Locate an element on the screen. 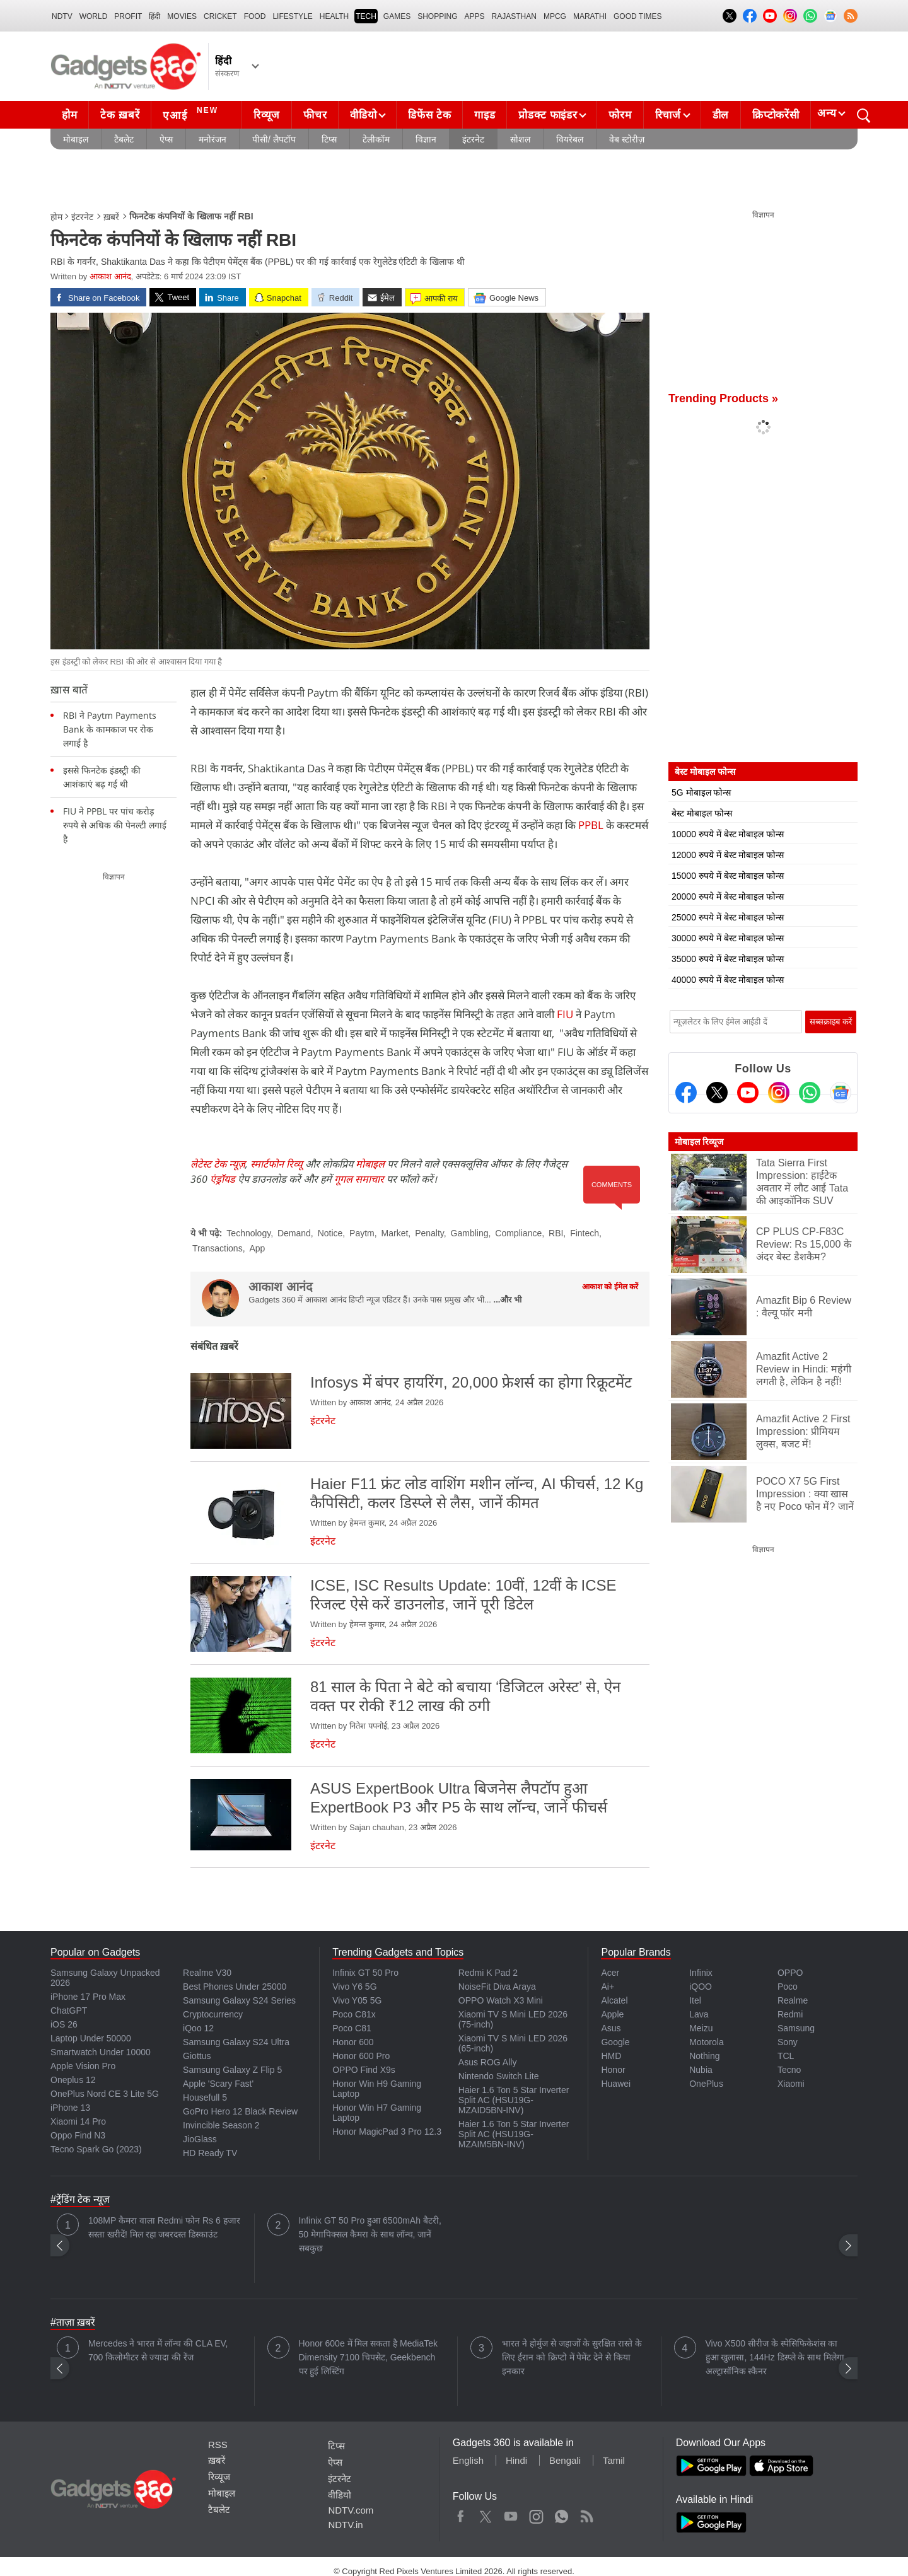 The width and height of the screenshot is (908, 2576). वियरेबल is located at coordinates (569, 139).